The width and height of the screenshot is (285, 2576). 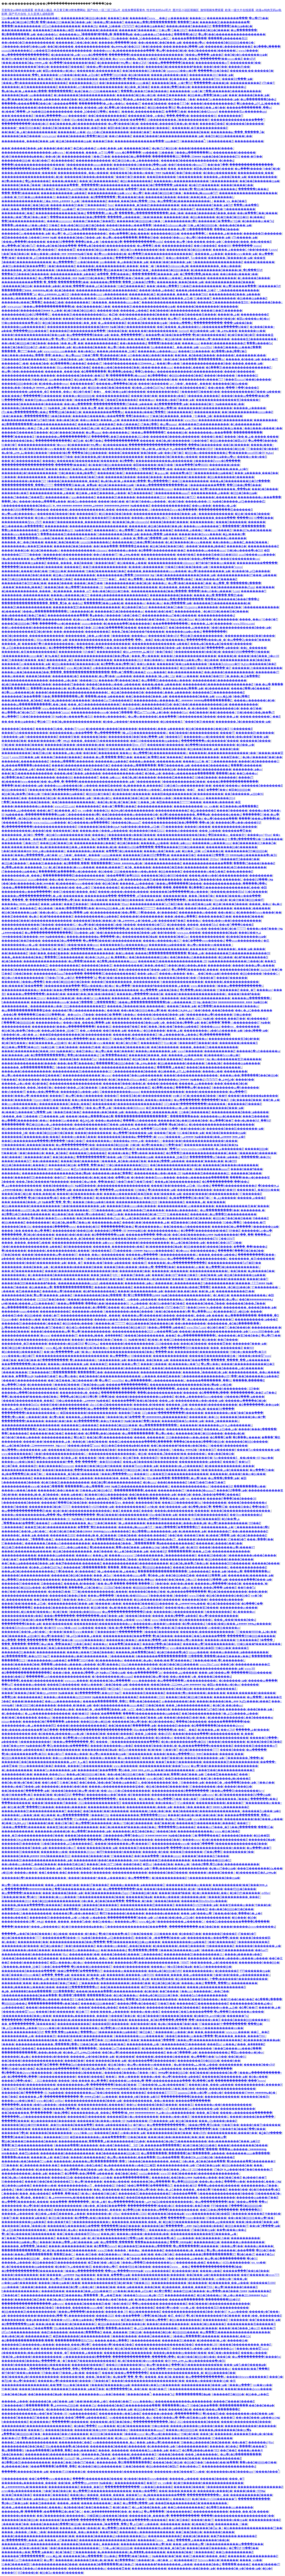 I want to click on ̫��̫����̫��̫ˬ�˶�̬ͼ����, so click(x=185, y=708).